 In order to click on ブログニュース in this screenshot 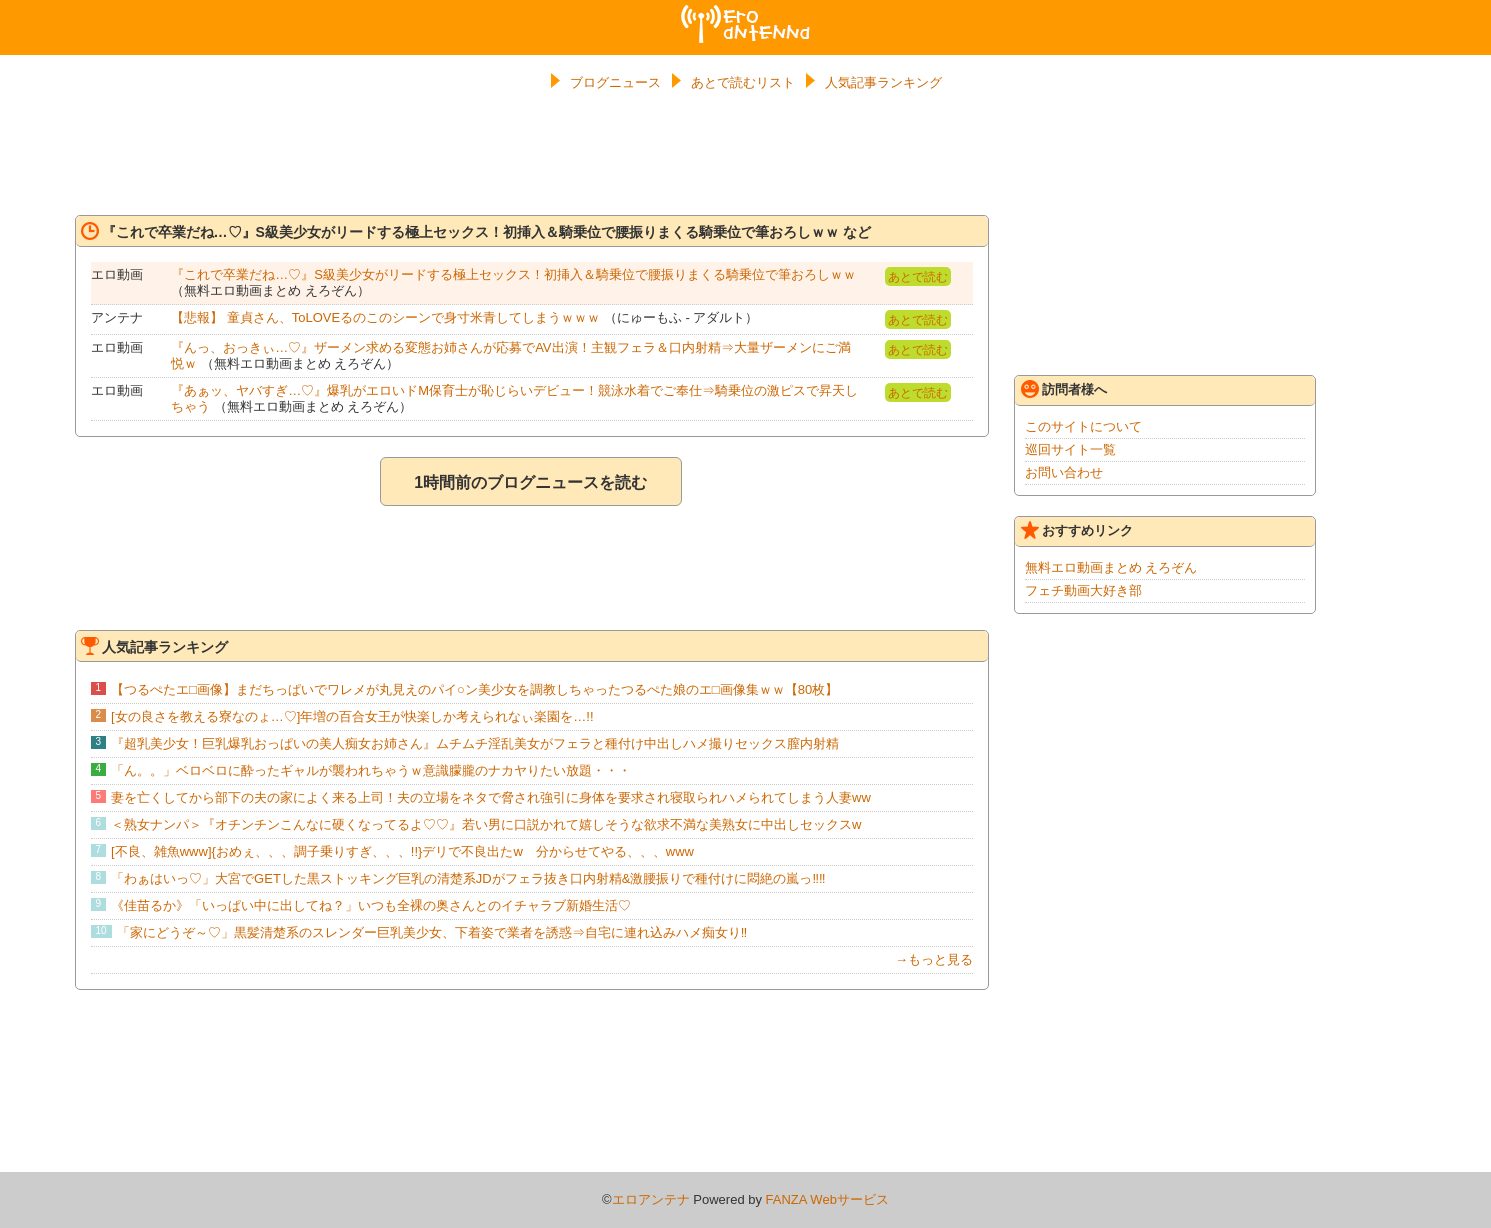, I will do `click(615, 82)`.